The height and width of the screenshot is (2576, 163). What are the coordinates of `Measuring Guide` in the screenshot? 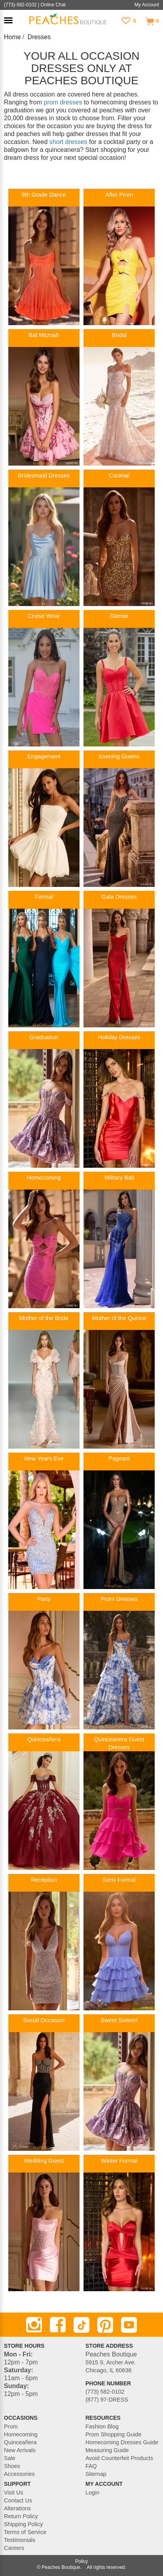 It's located at (107, 2450).